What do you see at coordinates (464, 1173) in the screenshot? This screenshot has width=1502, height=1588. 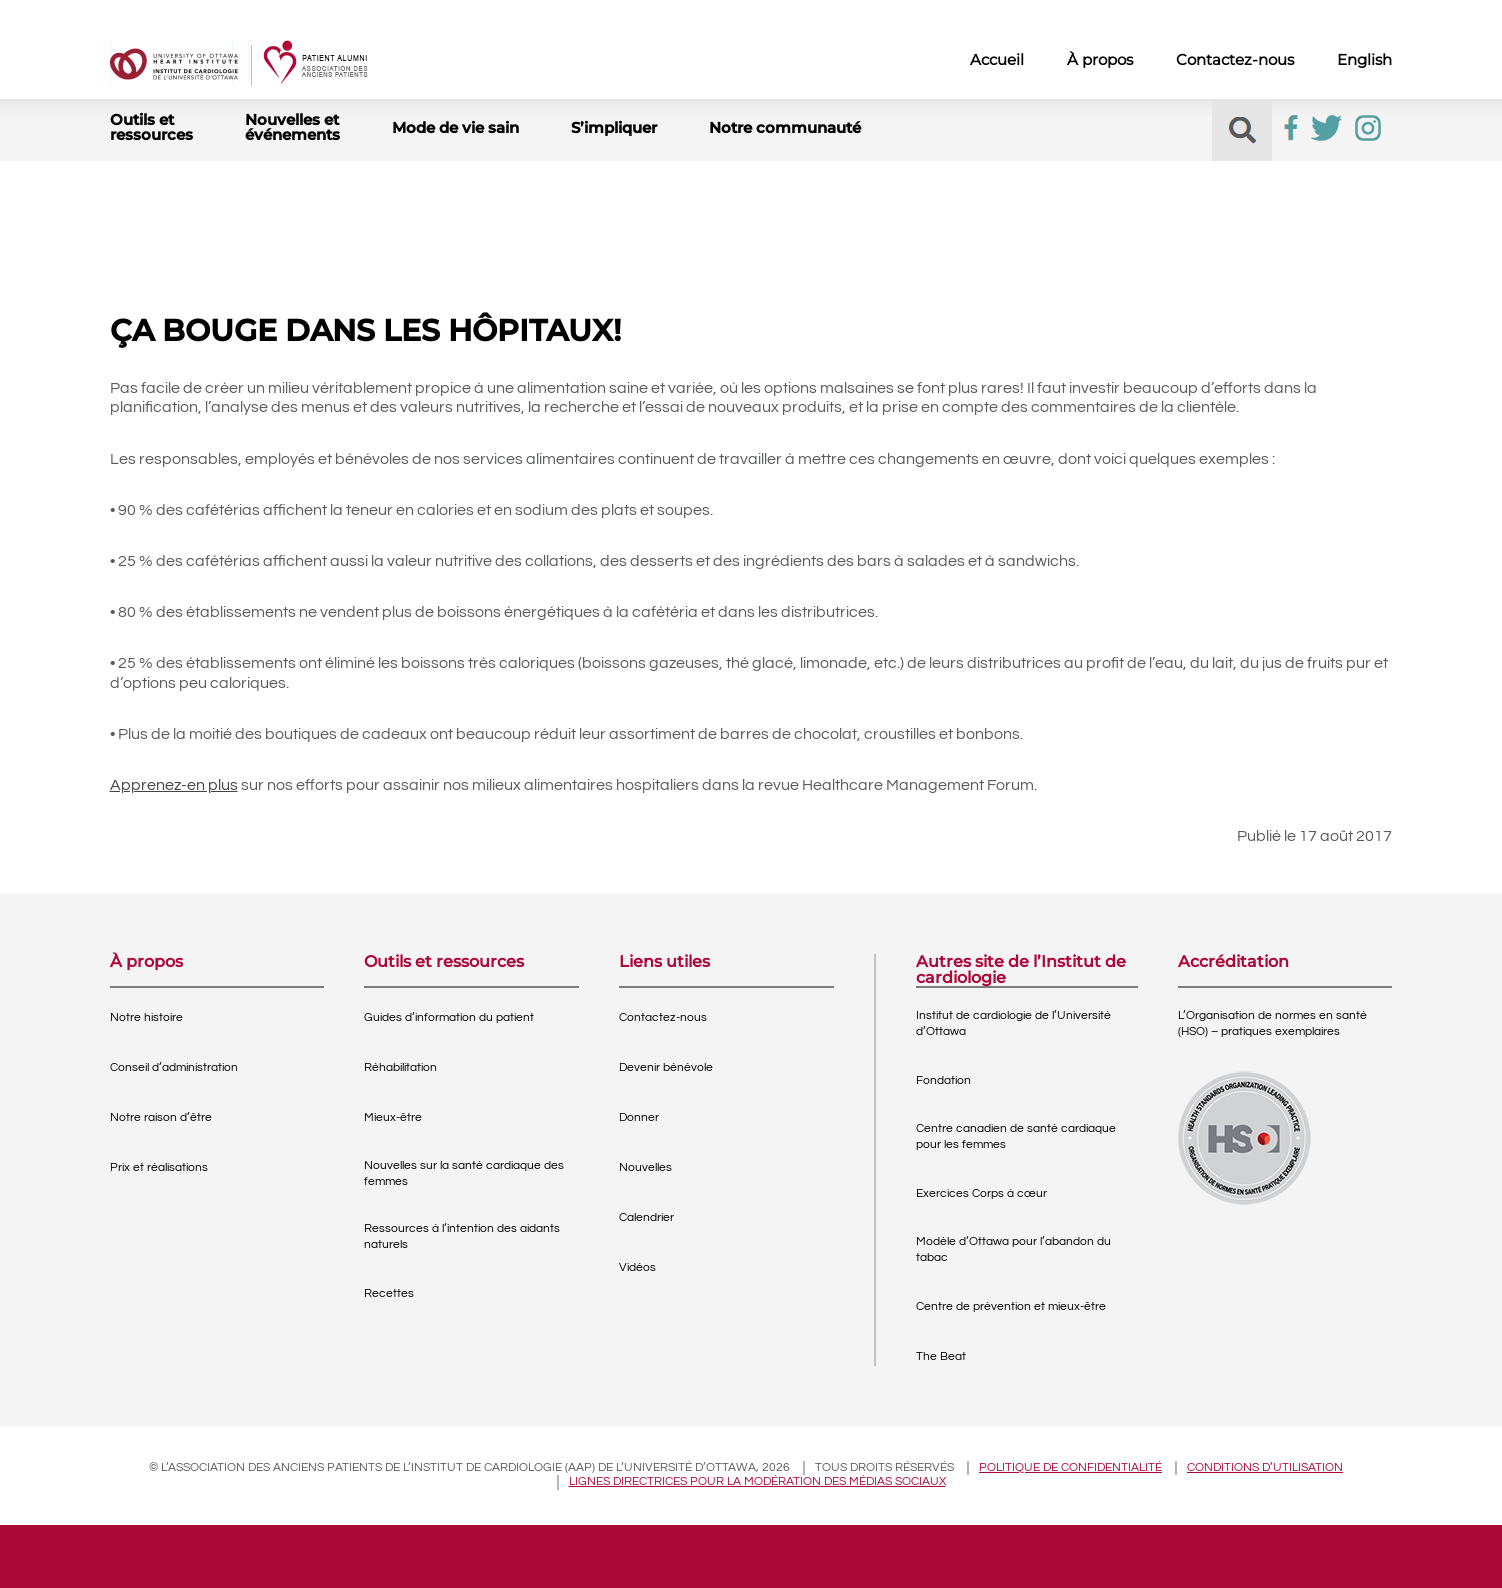 I see `Nouvelles sur la santé cardiaque des femmes` at bounding box center [464, 1173].